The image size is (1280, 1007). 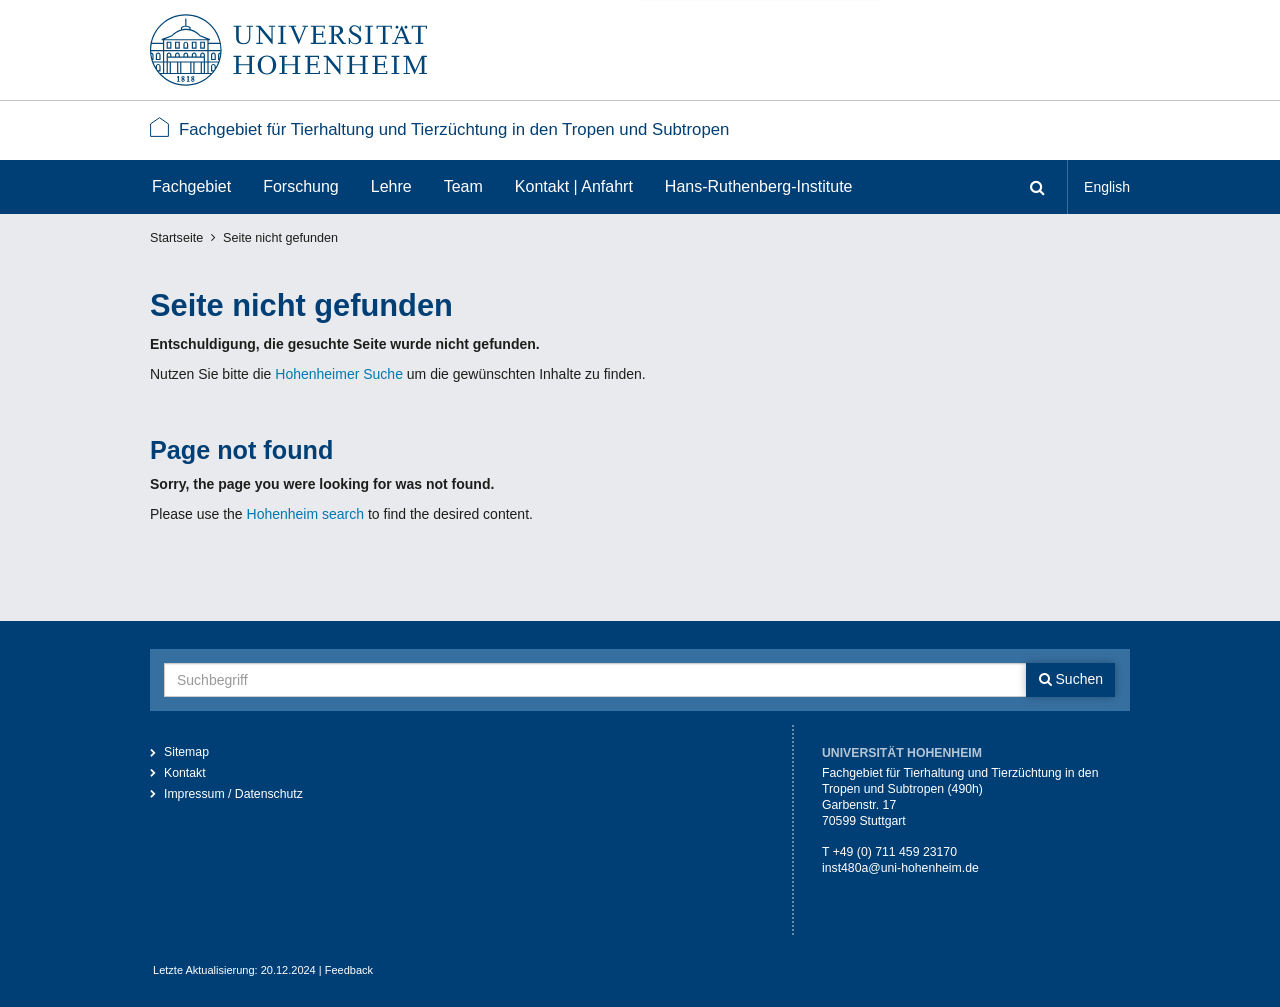 I want to click on Sitemap, so click(x=186, y=752).